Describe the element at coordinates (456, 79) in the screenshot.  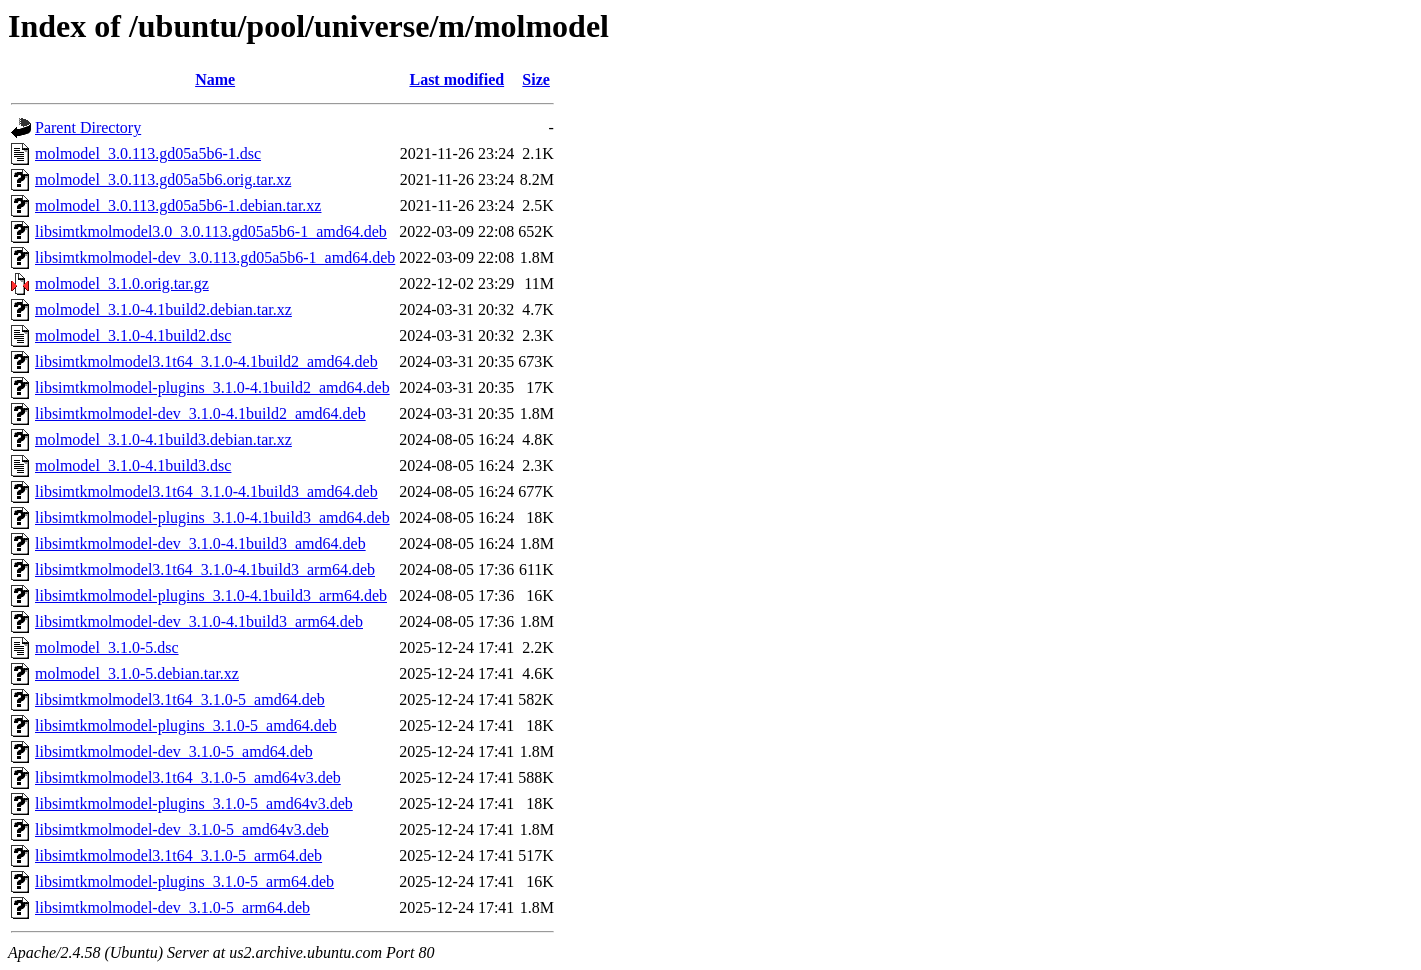
I see `Last modified` at that location.